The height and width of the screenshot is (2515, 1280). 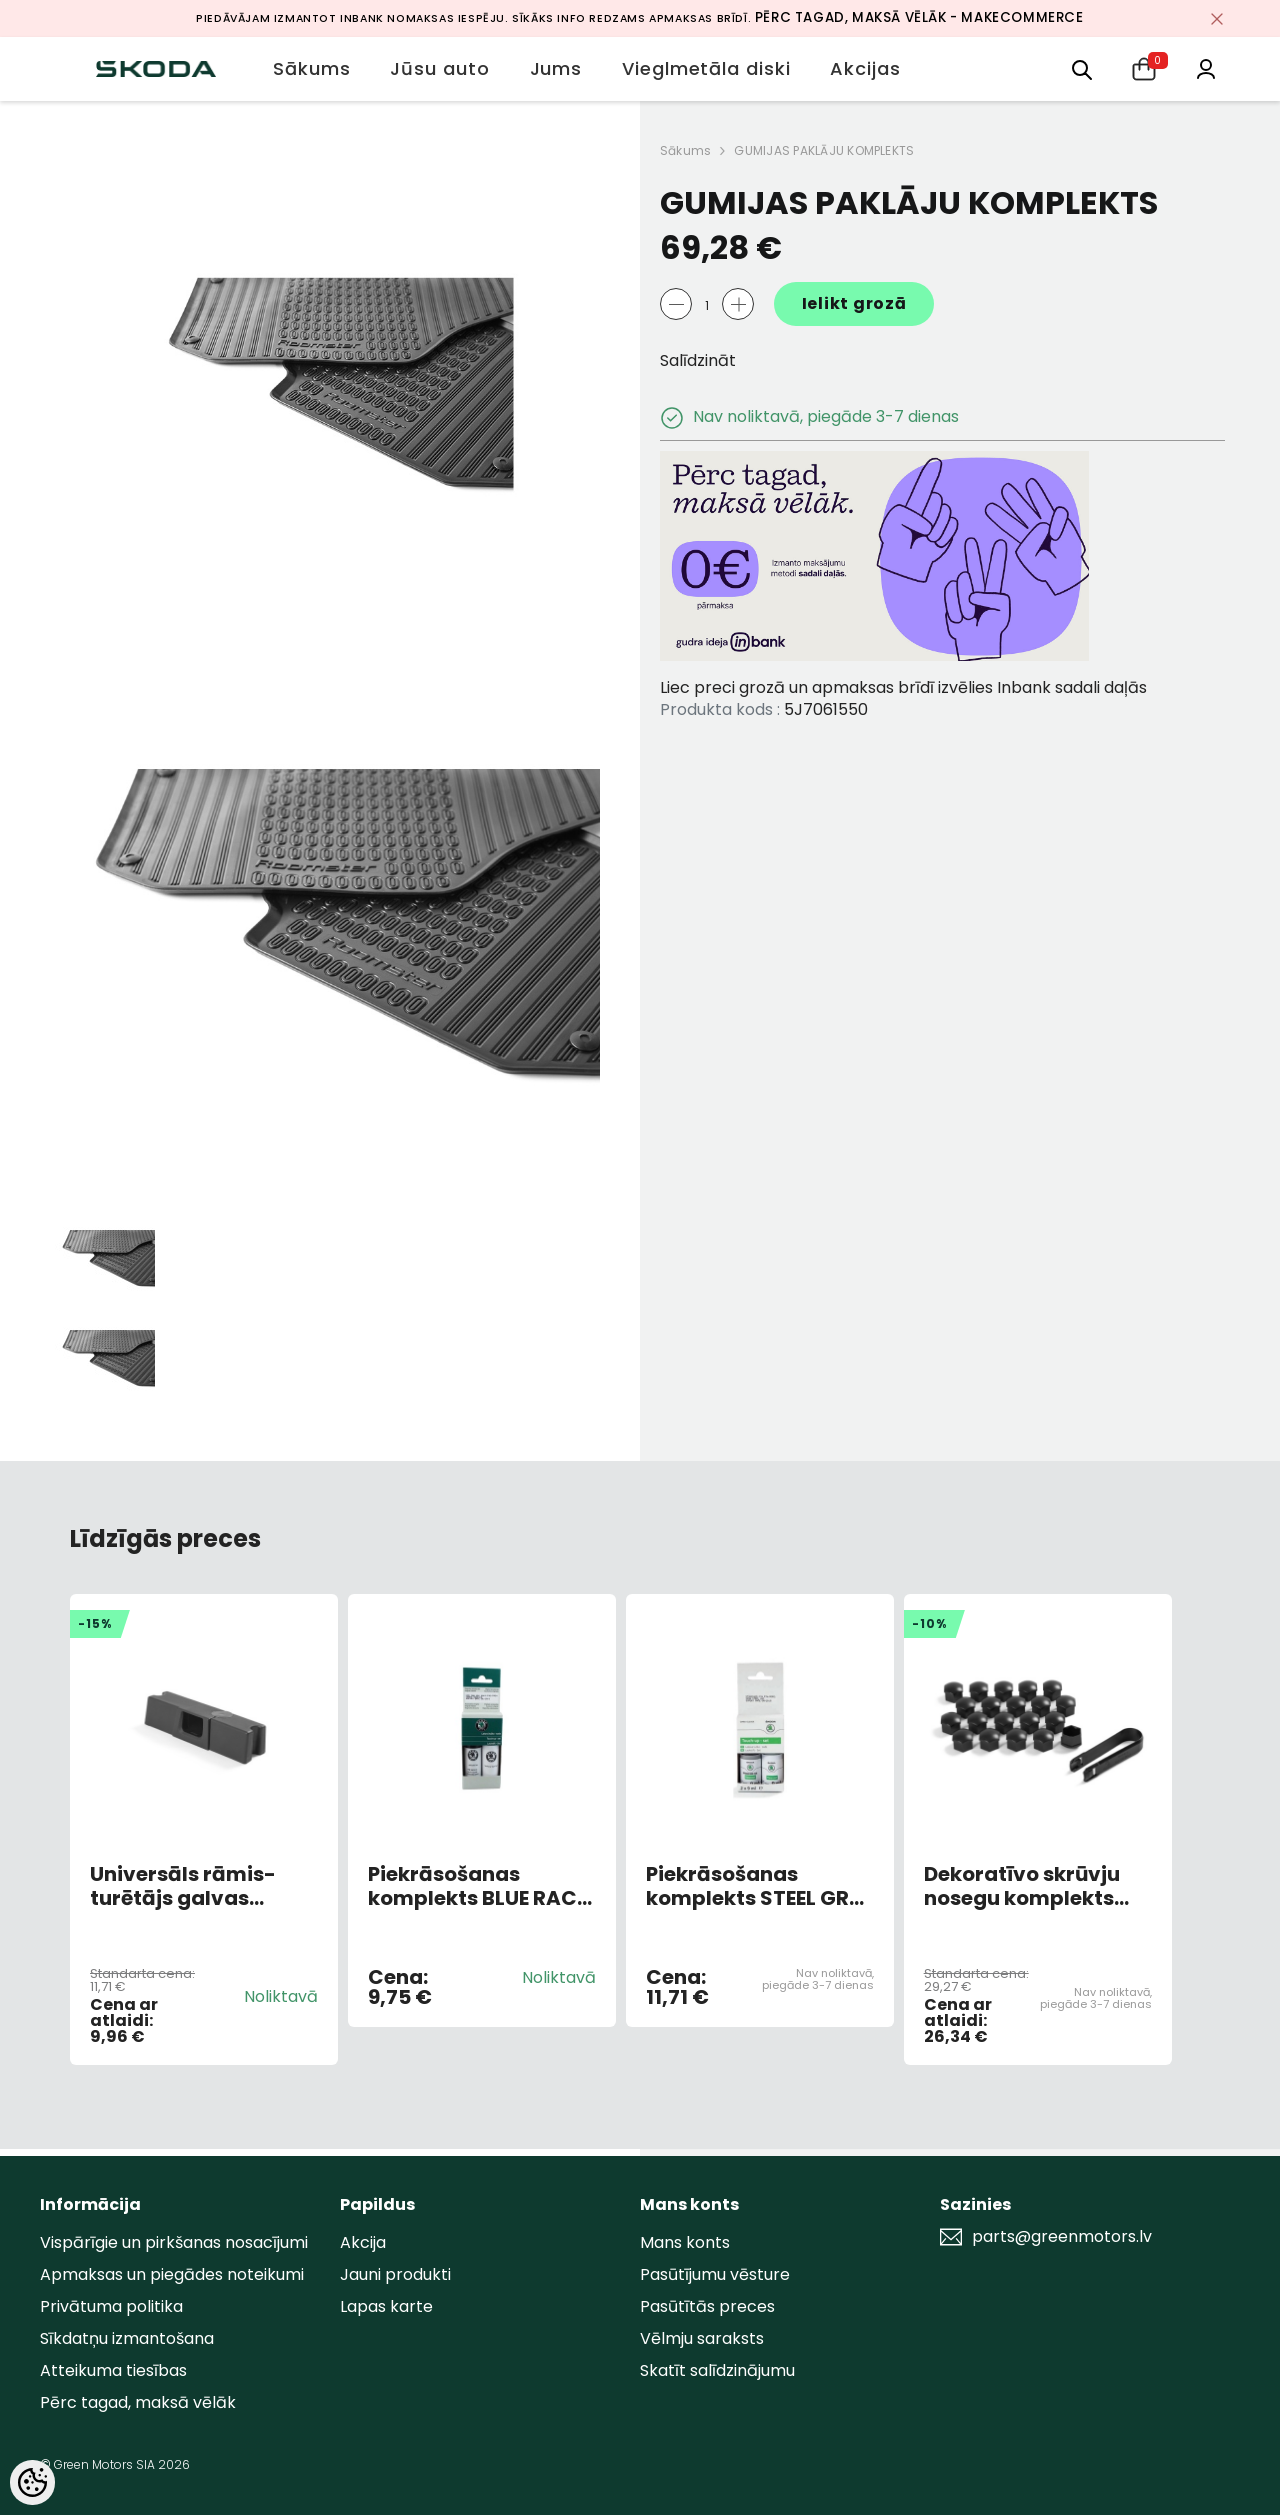 I want to click on Lapas karte, so click(x=386, y=2306).